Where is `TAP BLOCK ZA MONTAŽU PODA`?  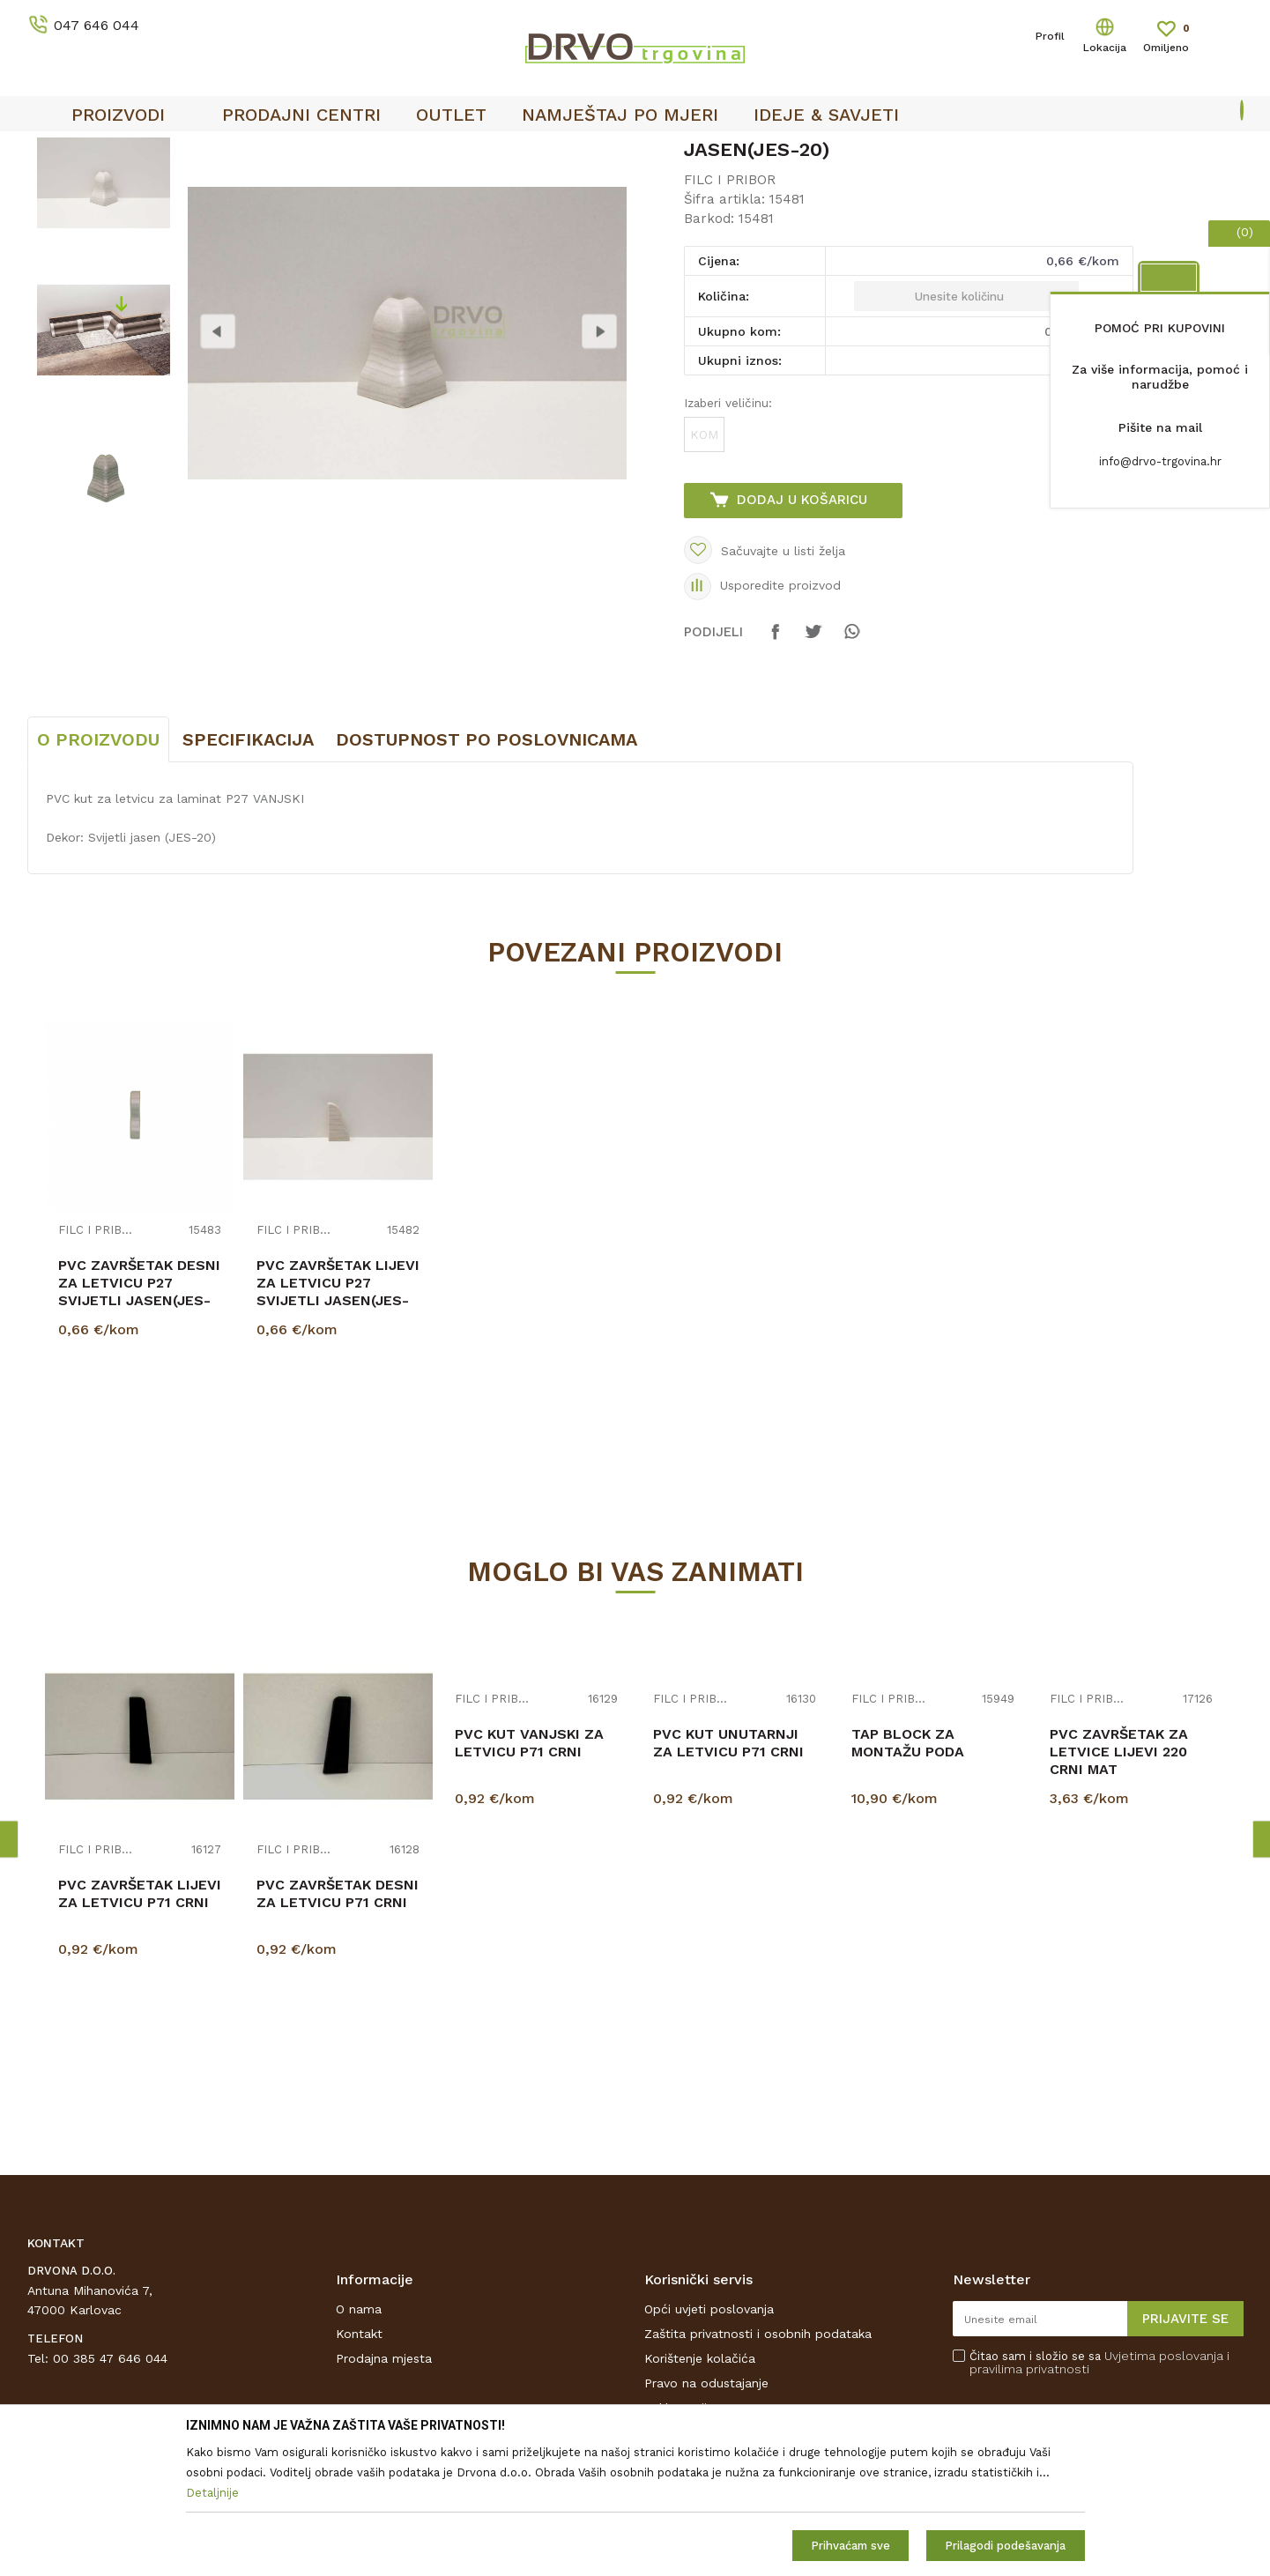 TAP BLOCK ZA MONTAŽU PODA is located at coordinates (907, 1874).